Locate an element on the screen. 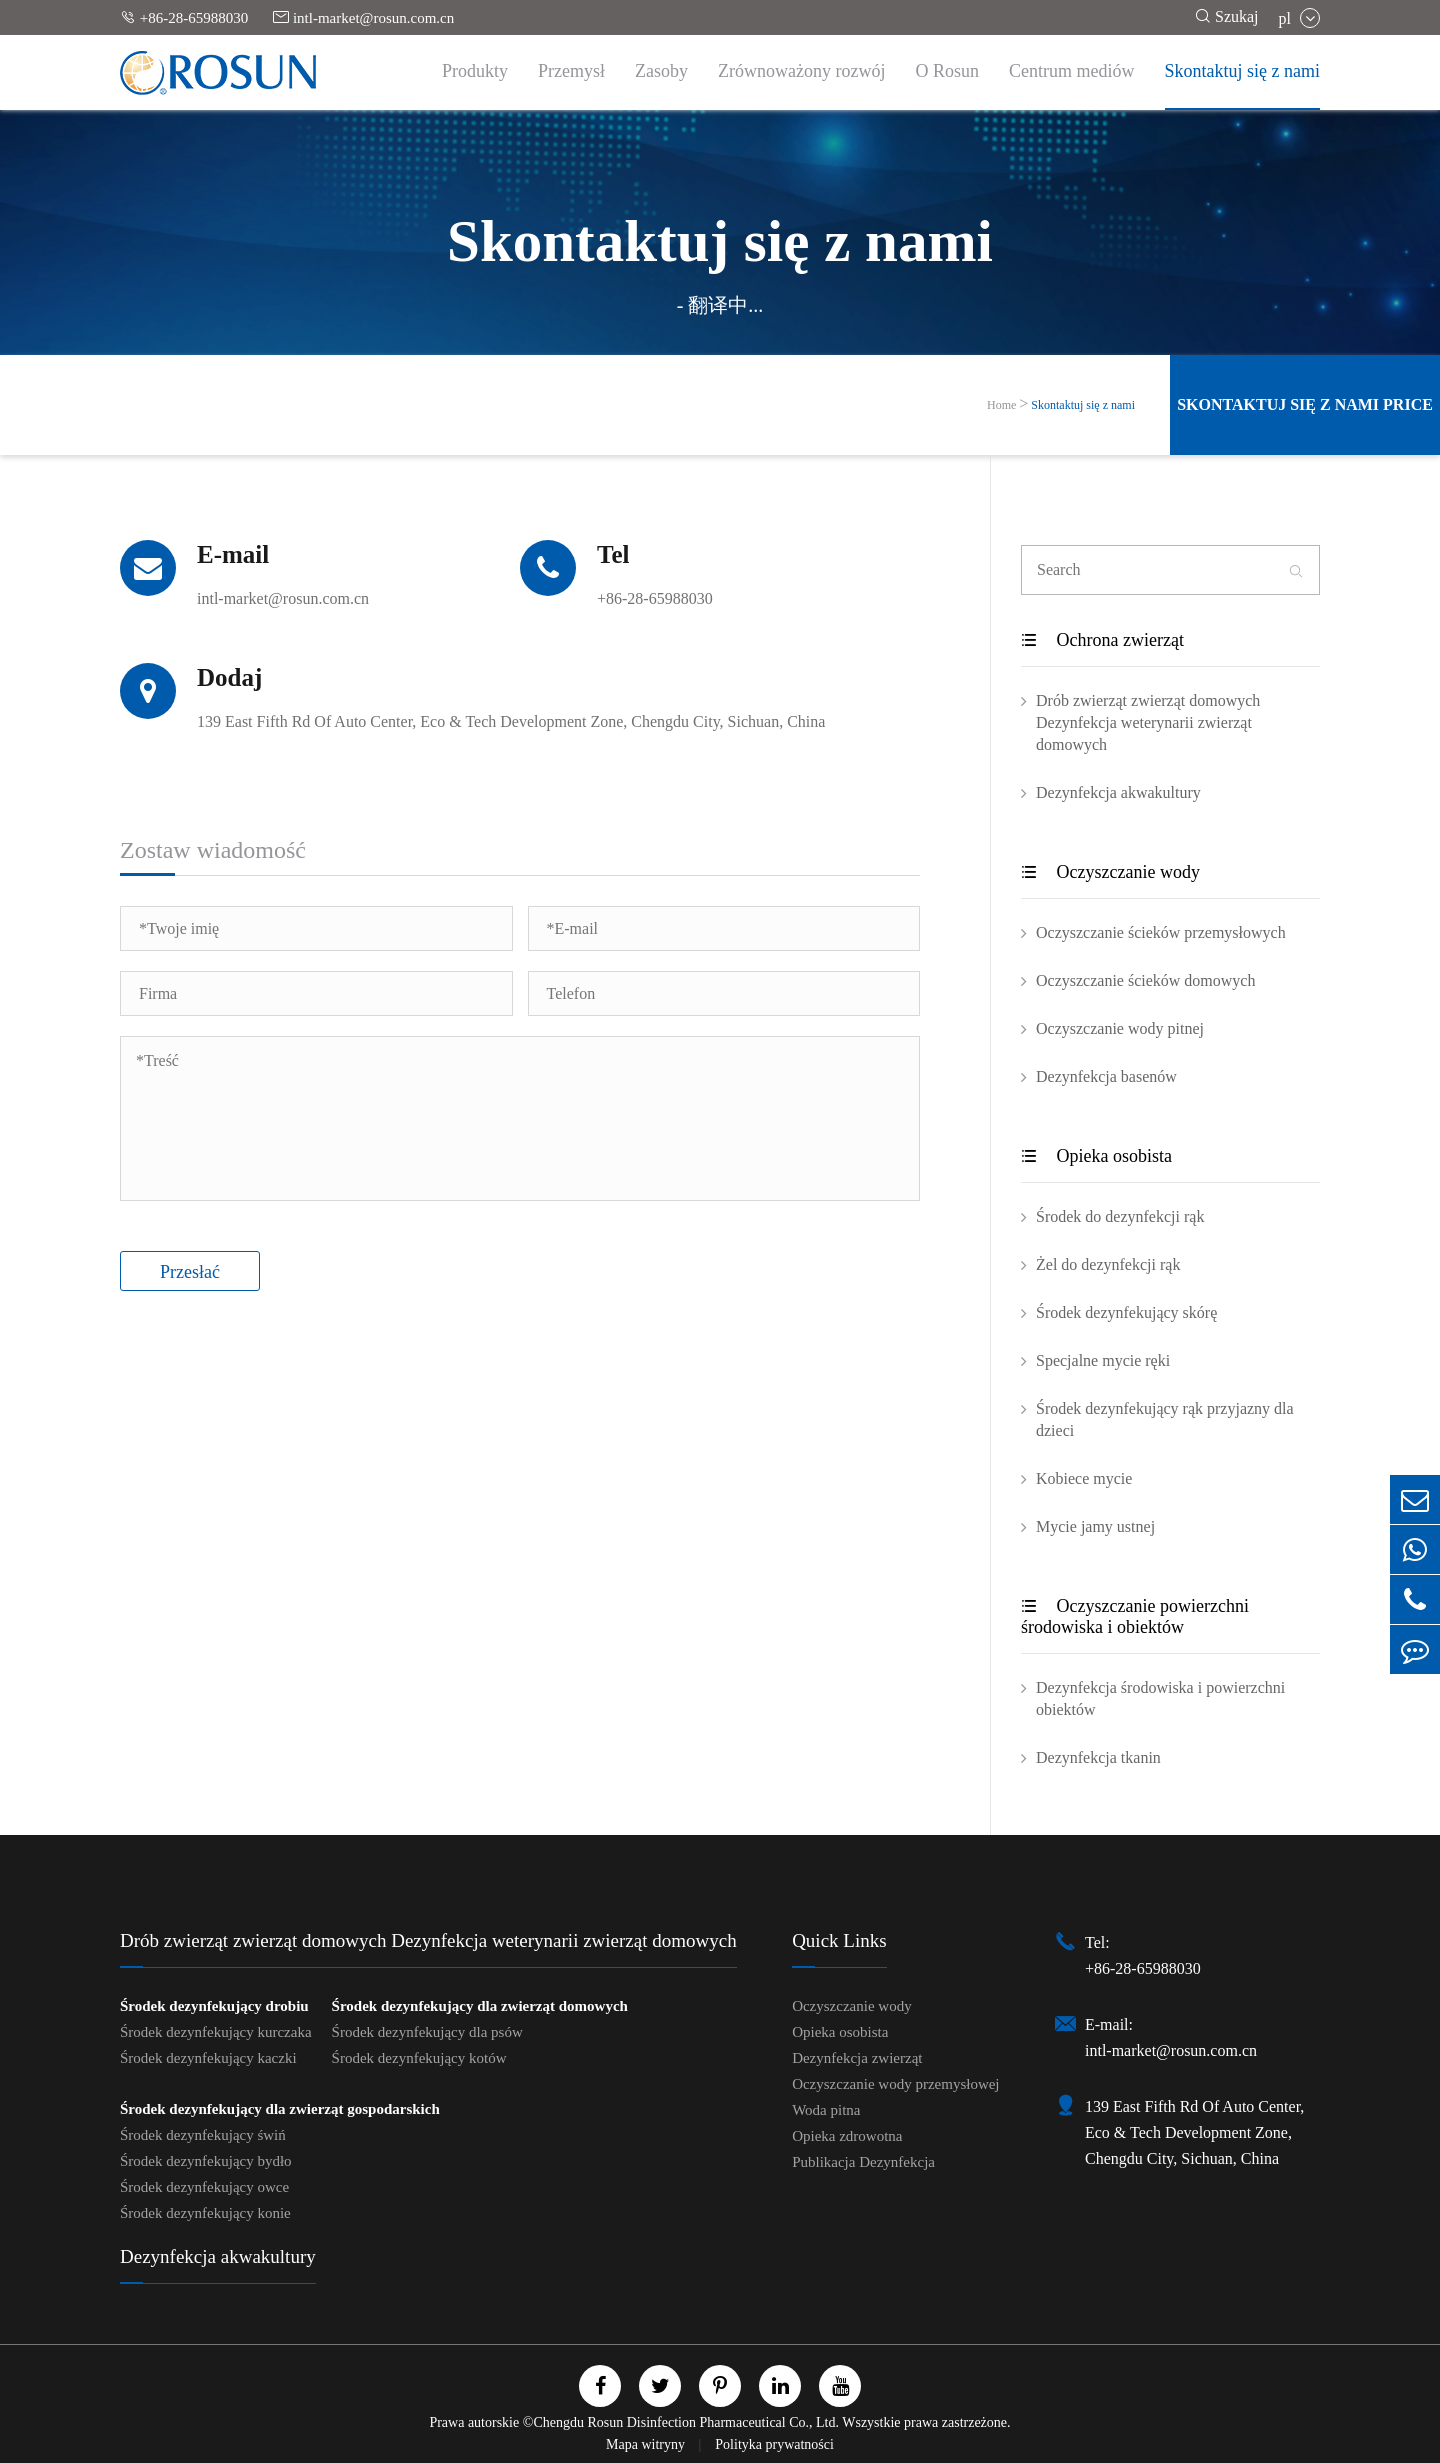  Środek dezynfekujący kurczaka is located at coordinates (216, 2032).